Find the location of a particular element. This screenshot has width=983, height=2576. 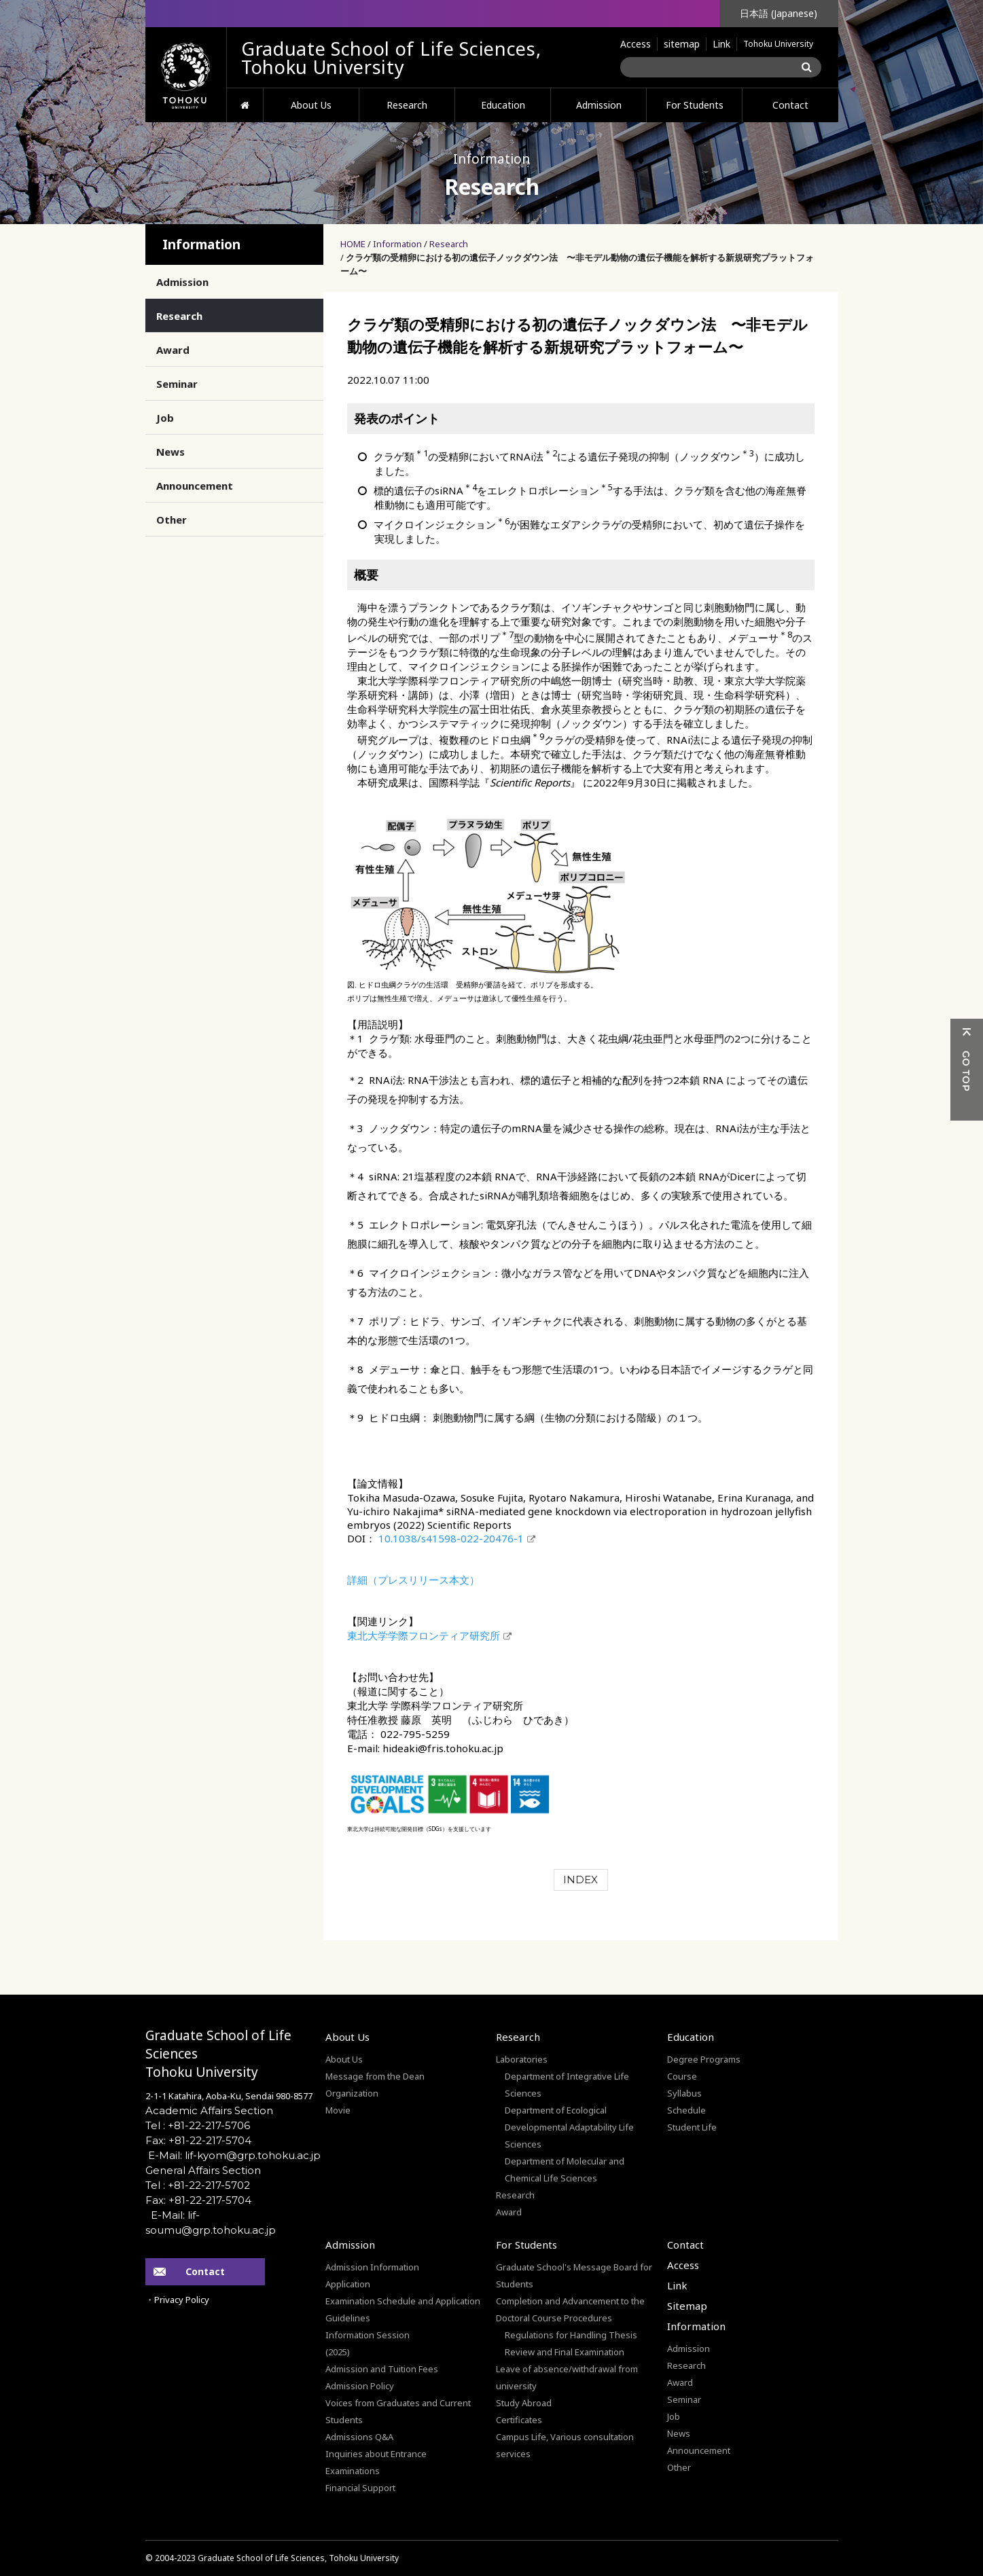

Certificates is located at coordinates (519, 2420).